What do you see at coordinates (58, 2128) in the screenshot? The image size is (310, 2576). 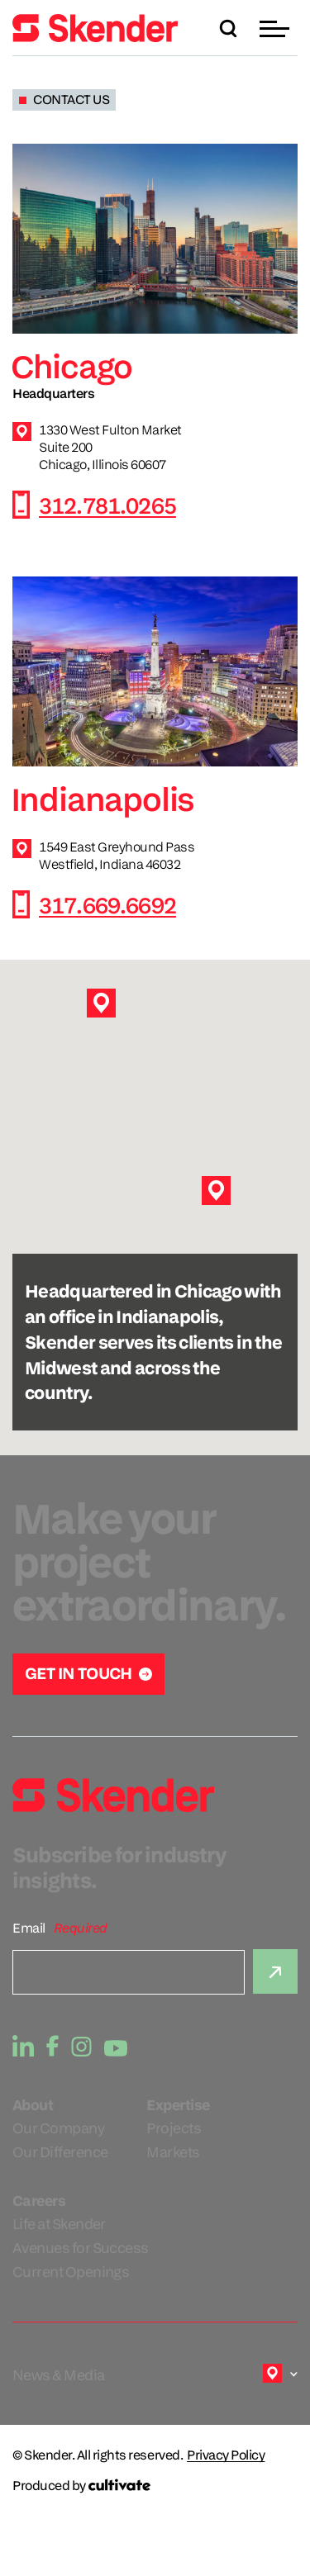 I see `Our Company` at bounding box center [58, 2128].